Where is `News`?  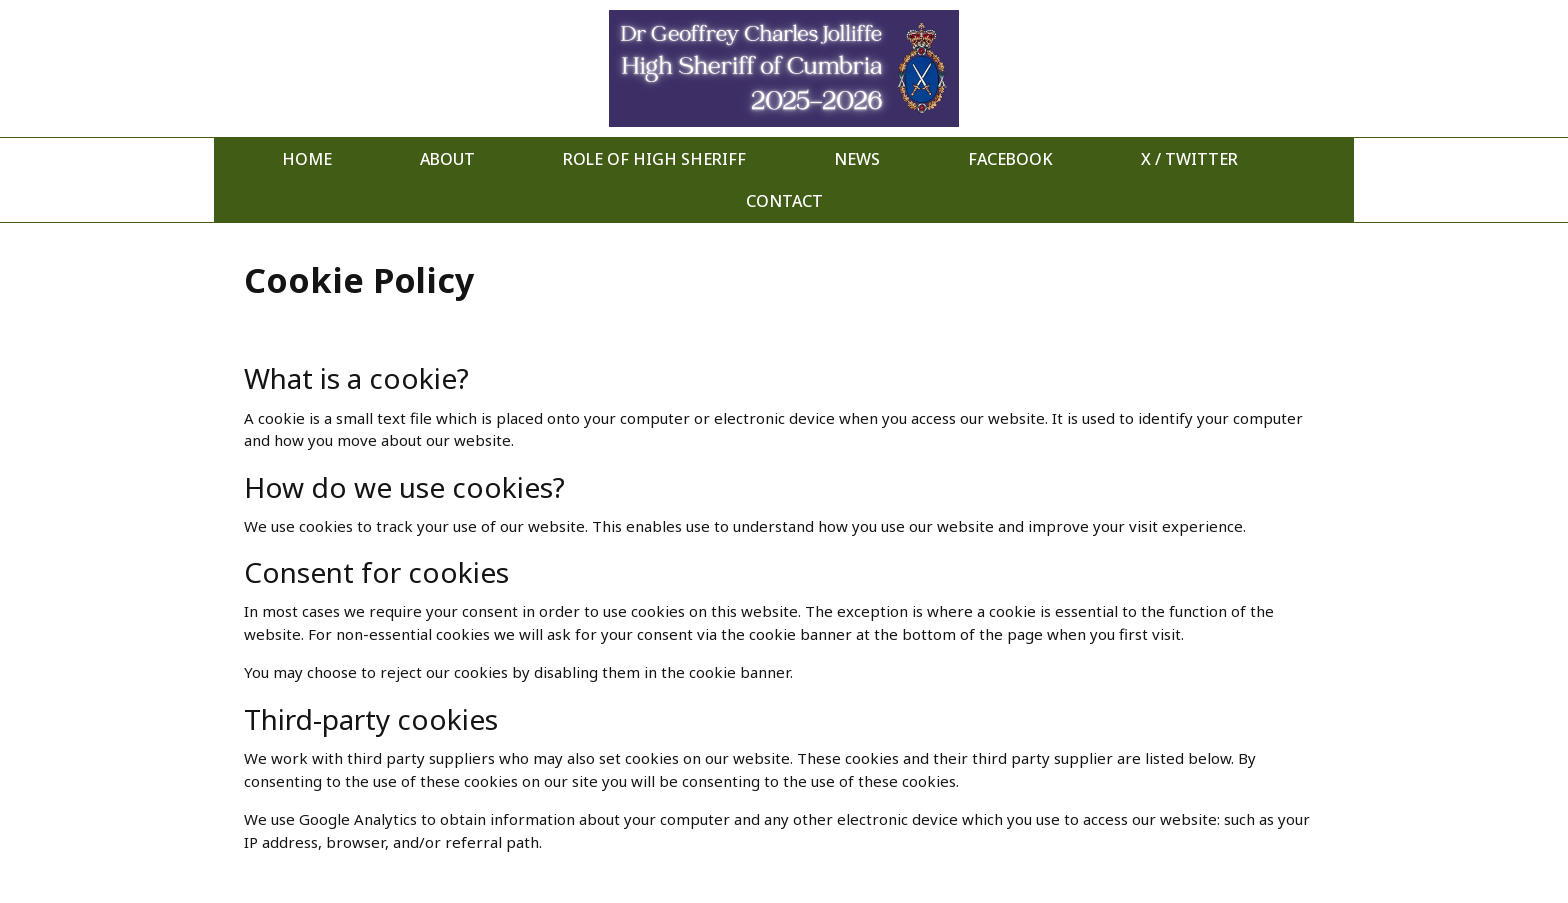
News is located at coordinates (857, 159).